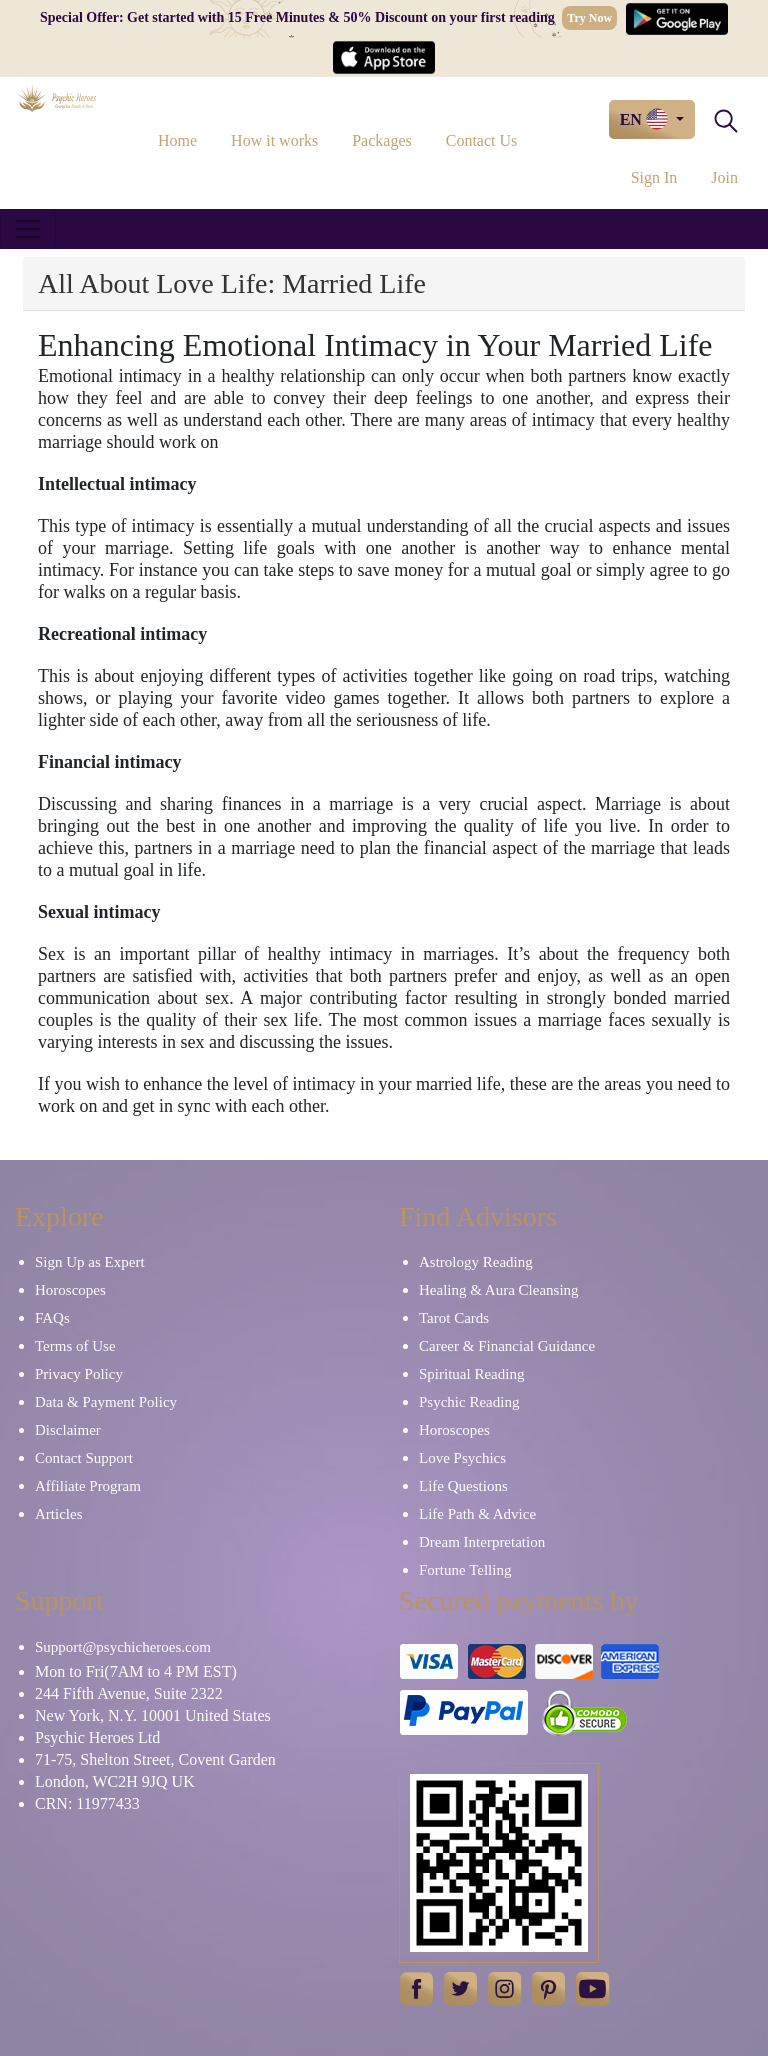 This screenshot has height=2056, width=768. I want to click on Disclaimer, so click(68, 1430).